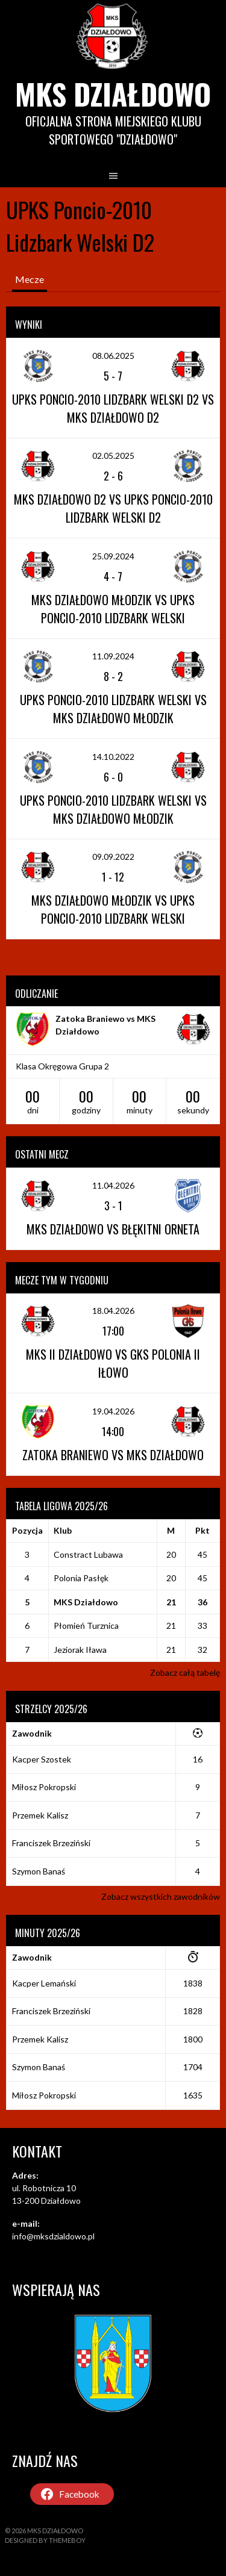 The width and height of the screenshot is (226, 2576). Describe the element at coordinates (113, 756) in the screenshot. I see `14.10.2022` at that location.